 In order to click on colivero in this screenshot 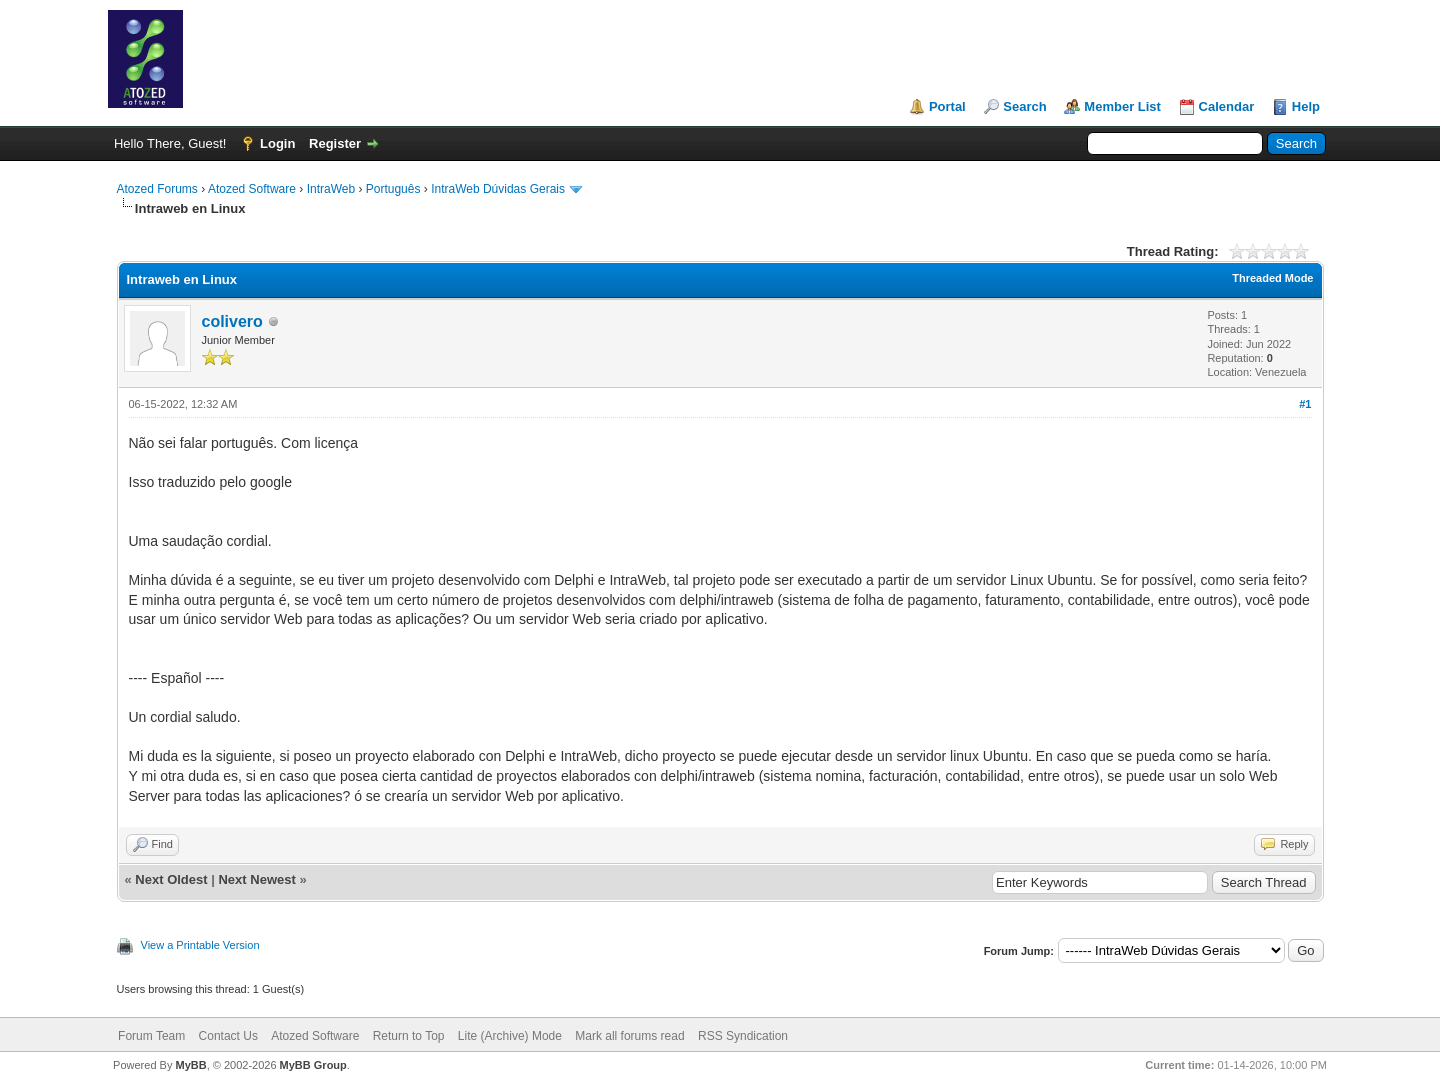, I will do `click(232, 321)`.